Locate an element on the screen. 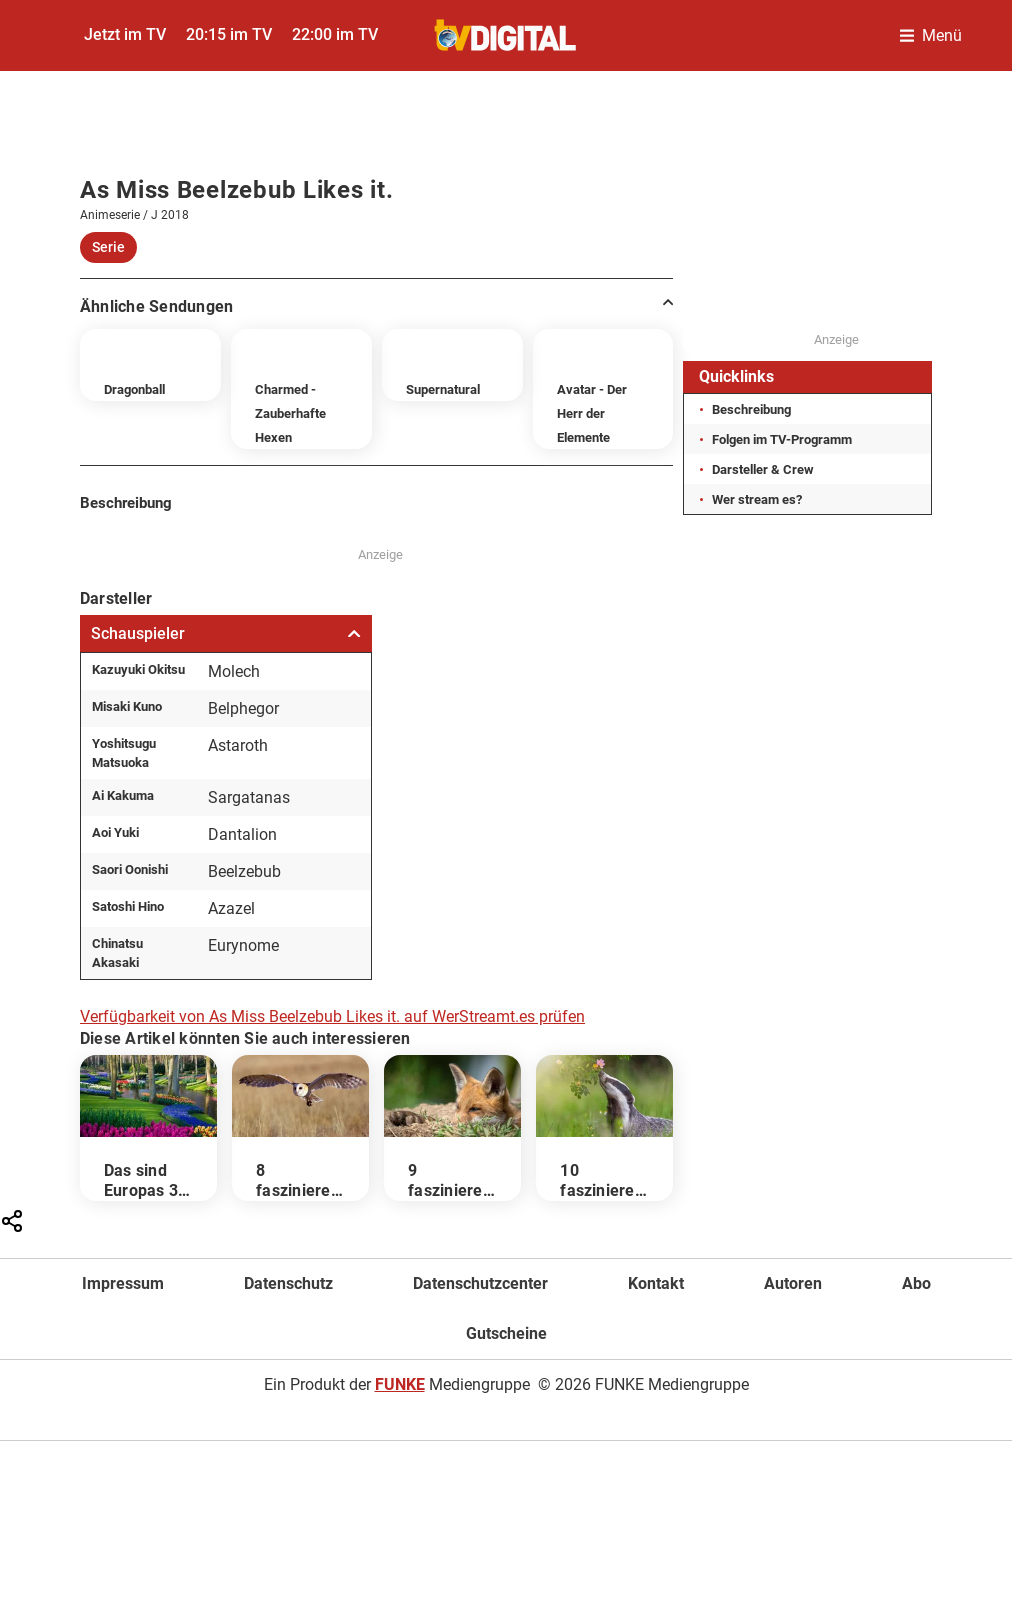  Wer stream es? is located at coordinates (757, 499).